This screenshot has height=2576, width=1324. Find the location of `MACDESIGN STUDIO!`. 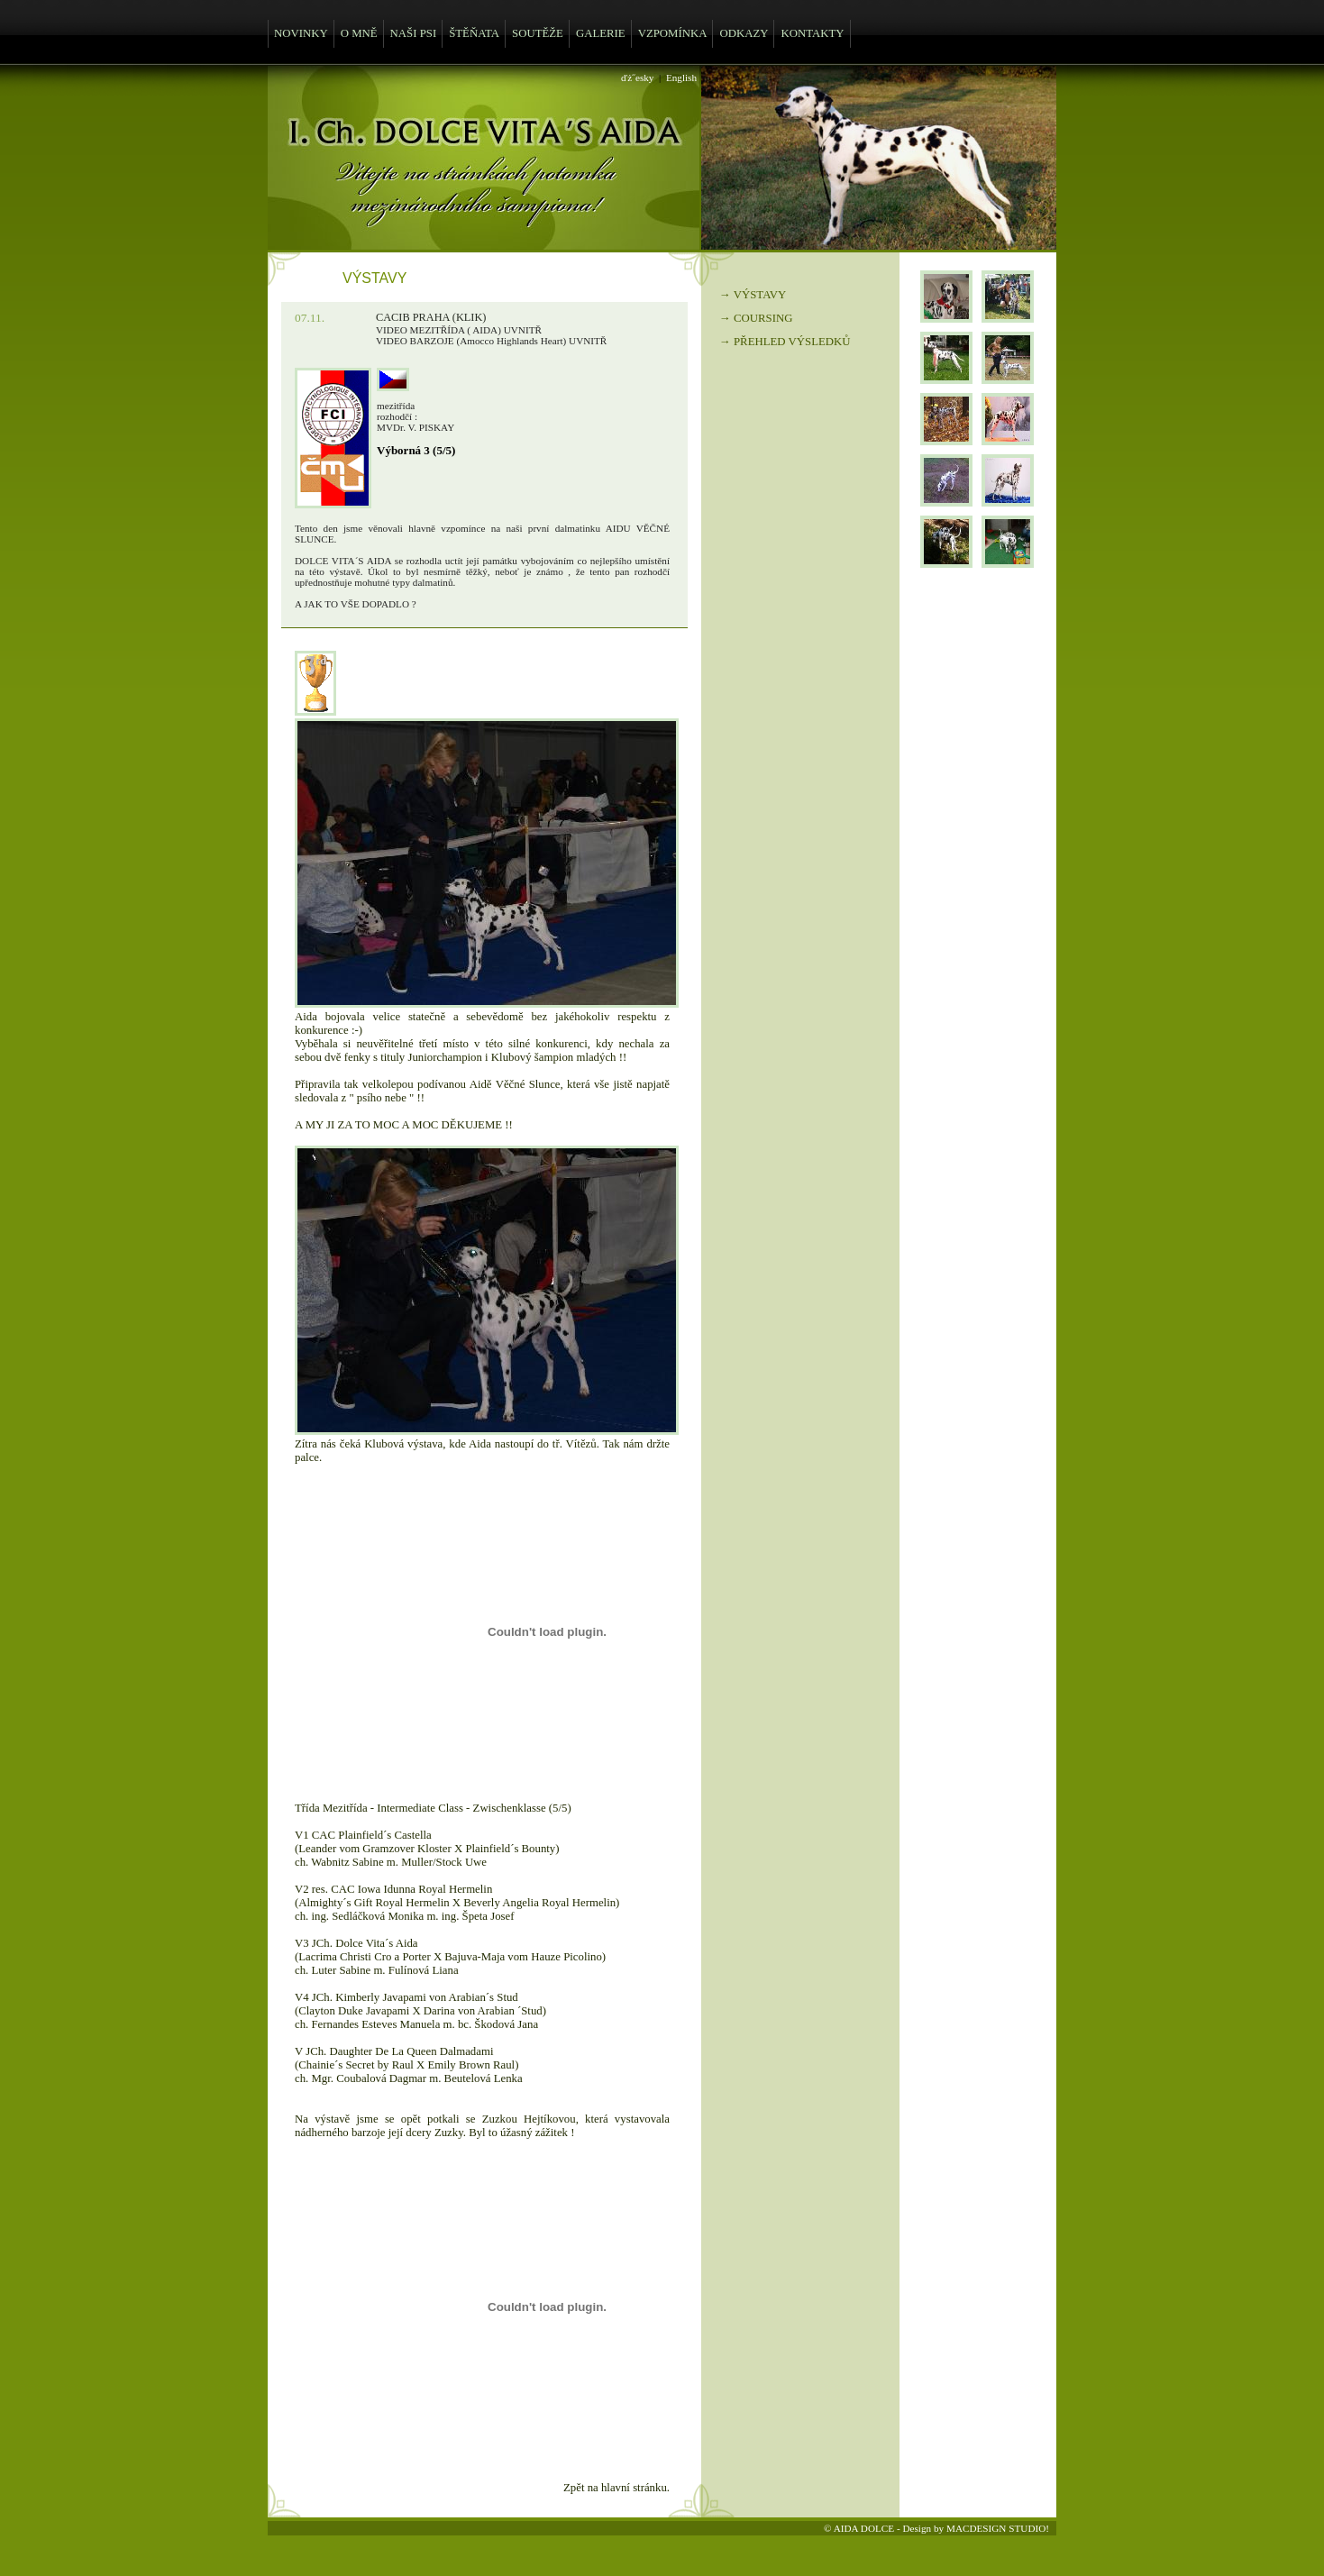

MACDESIGN STUDIO! is located at coordinates (997, 2528).